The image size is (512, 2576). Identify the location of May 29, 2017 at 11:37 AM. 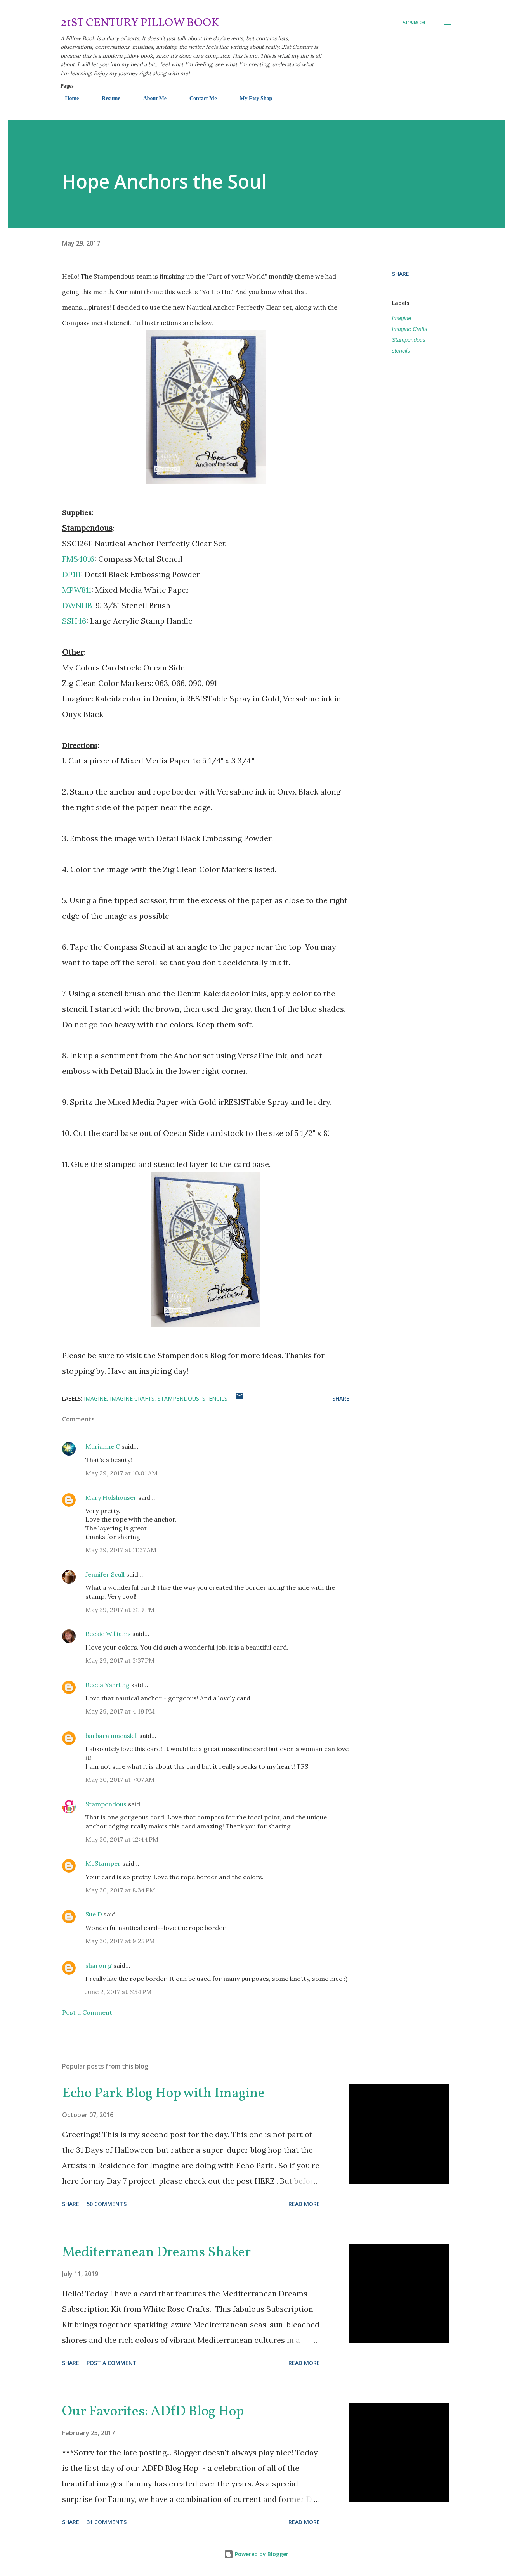
(120, 1550).